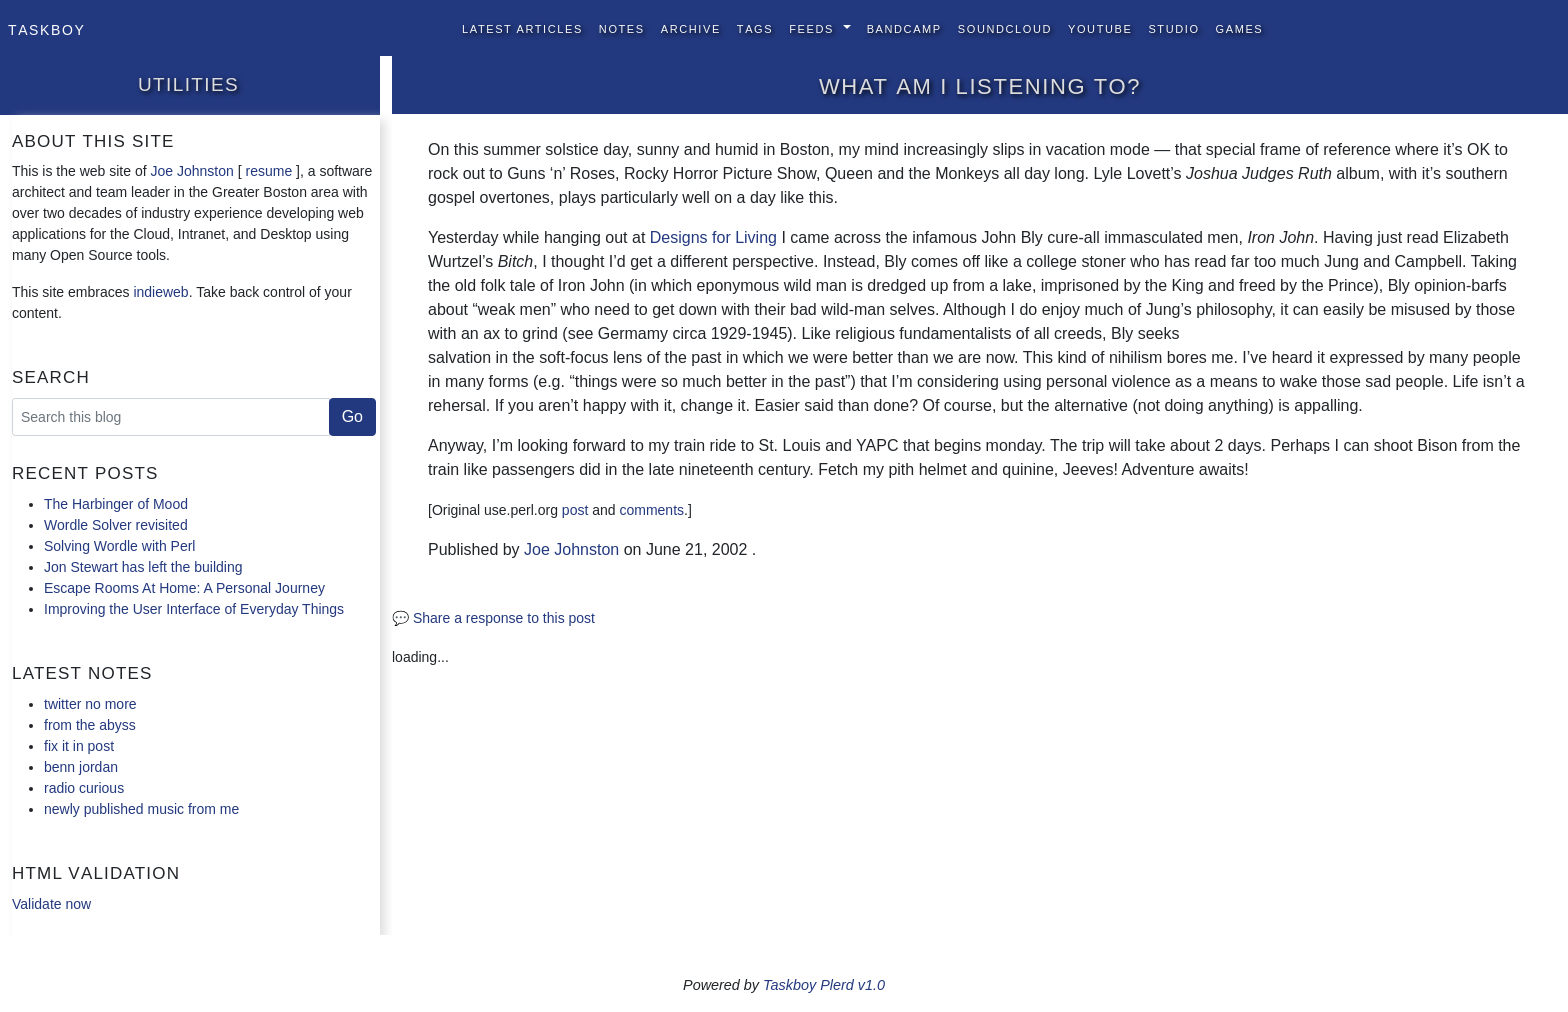 The image size is (1568, 1012). What do you see at coordinates (141, 809) in the screenshot?
I see `newly published music from me` at bounding box center [141, 809].